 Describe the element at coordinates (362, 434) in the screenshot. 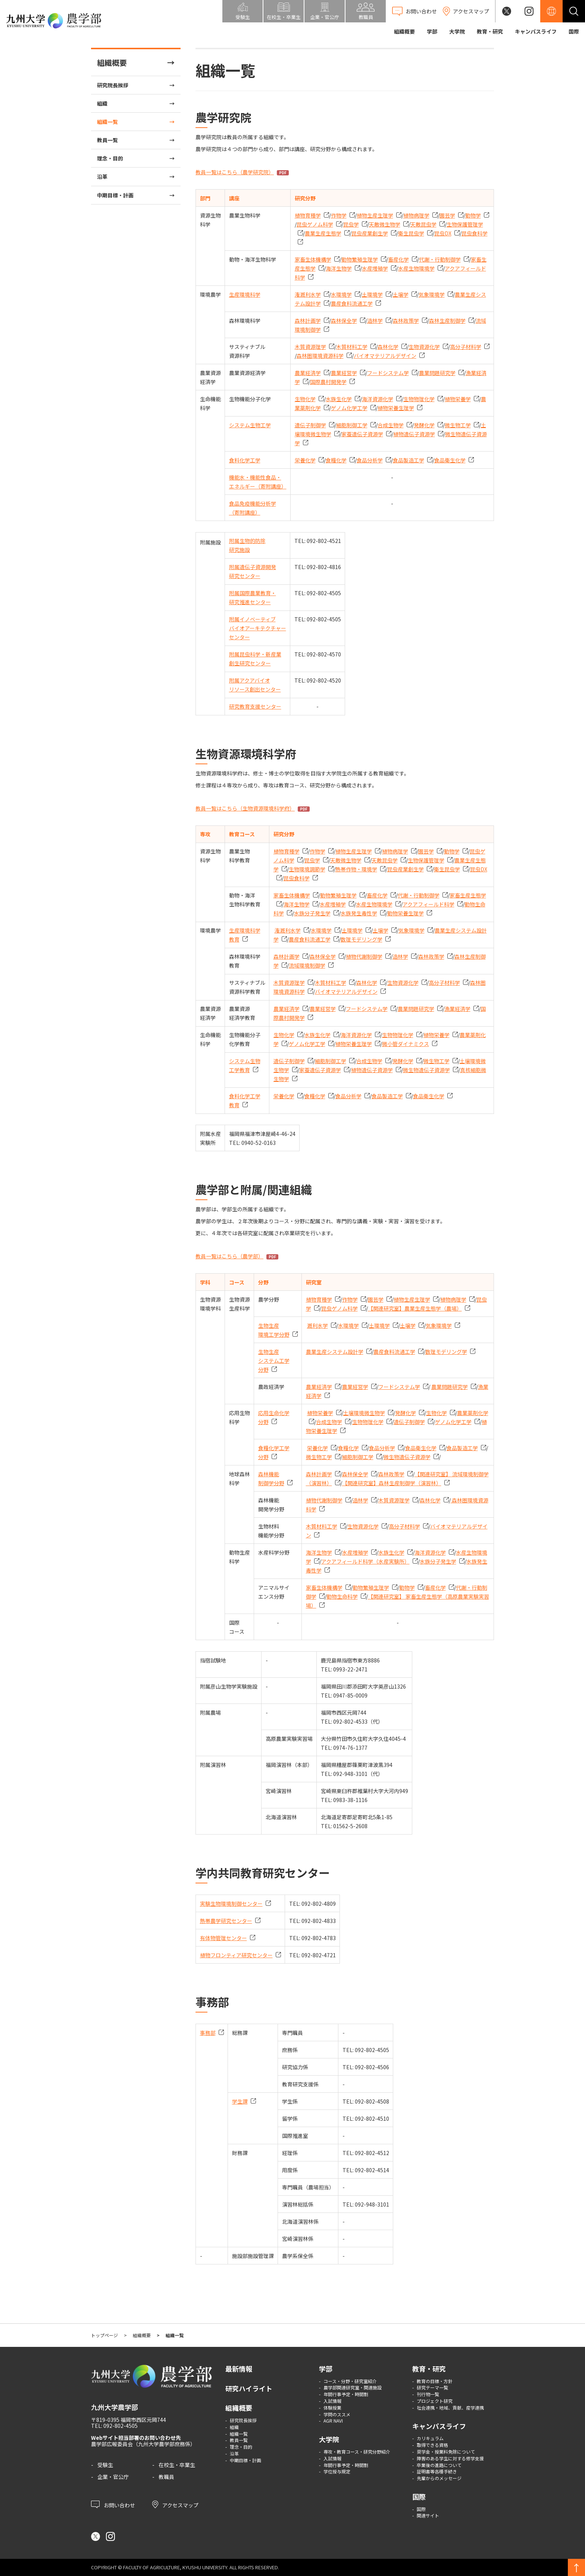

I see `家蚕遺伝子資源学` at that location.